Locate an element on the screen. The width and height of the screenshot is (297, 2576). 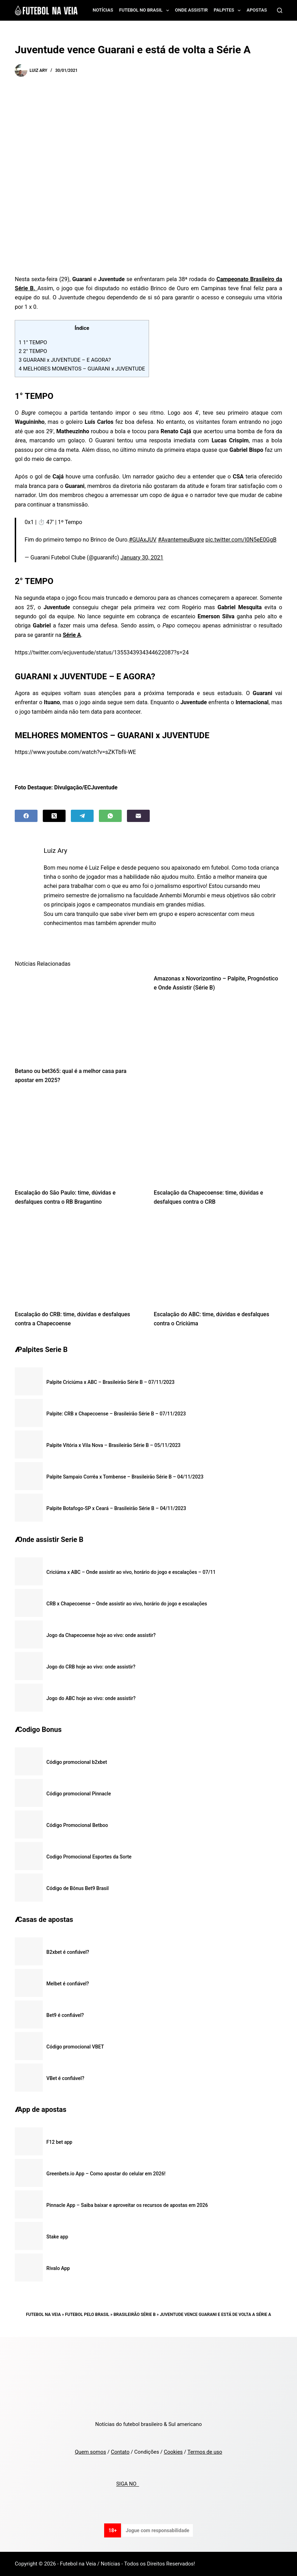
Contato is located at coordinates (120, 2452).